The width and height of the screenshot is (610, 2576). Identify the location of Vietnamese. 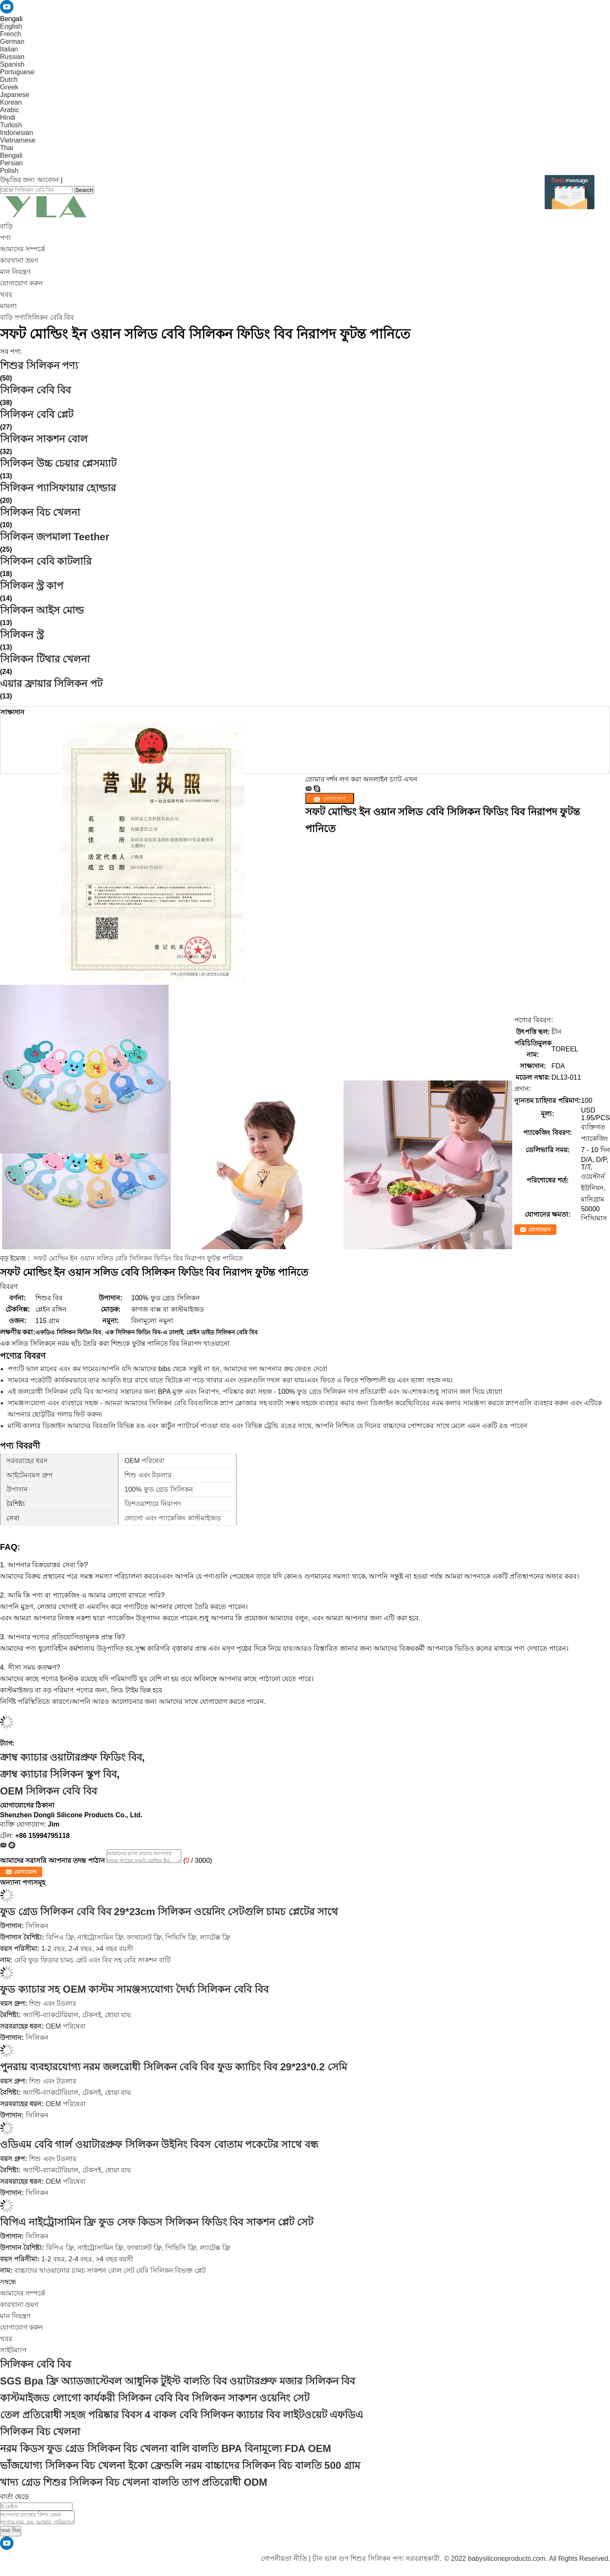
(17, 140).